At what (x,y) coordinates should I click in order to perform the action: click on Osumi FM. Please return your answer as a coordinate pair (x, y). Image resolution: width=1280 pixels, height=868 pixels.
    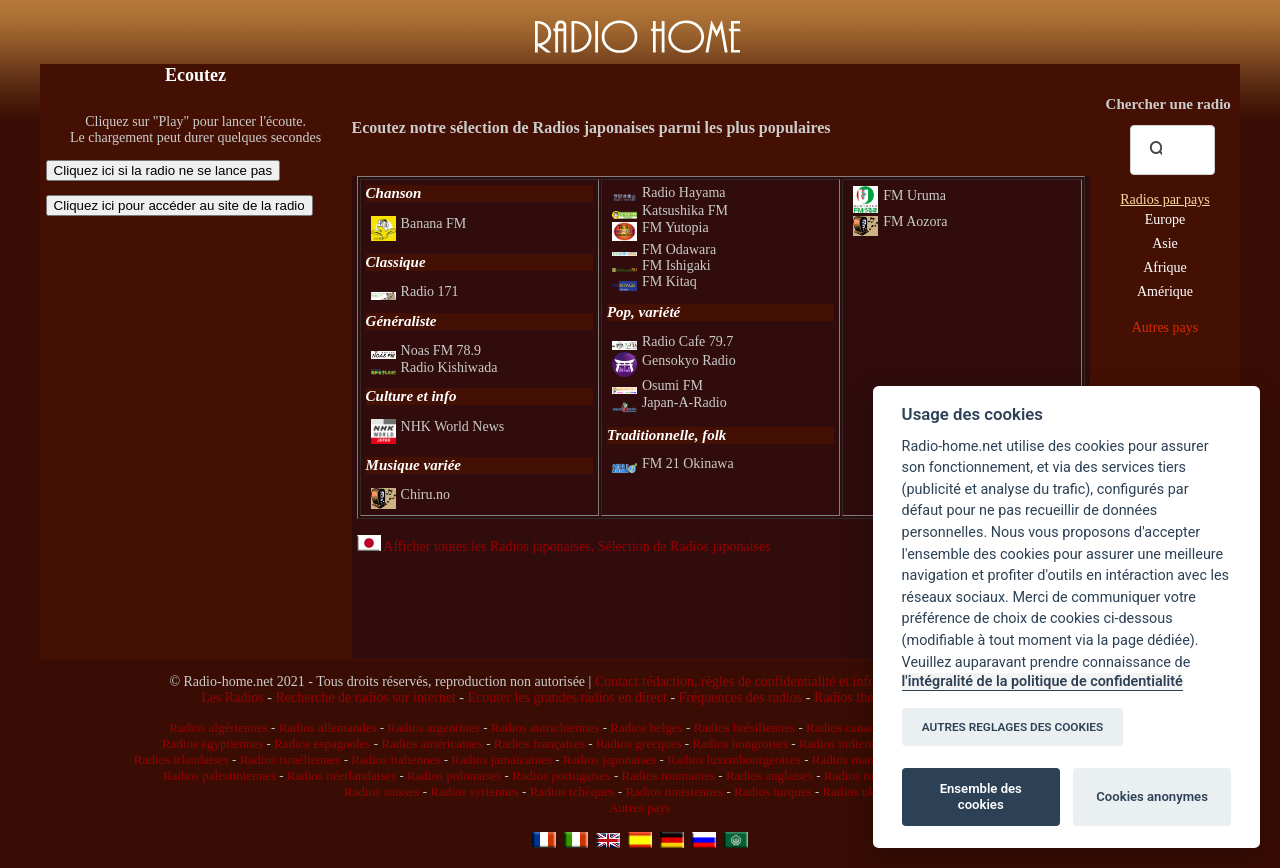
    Looking at the image, I should click on (657, 385).